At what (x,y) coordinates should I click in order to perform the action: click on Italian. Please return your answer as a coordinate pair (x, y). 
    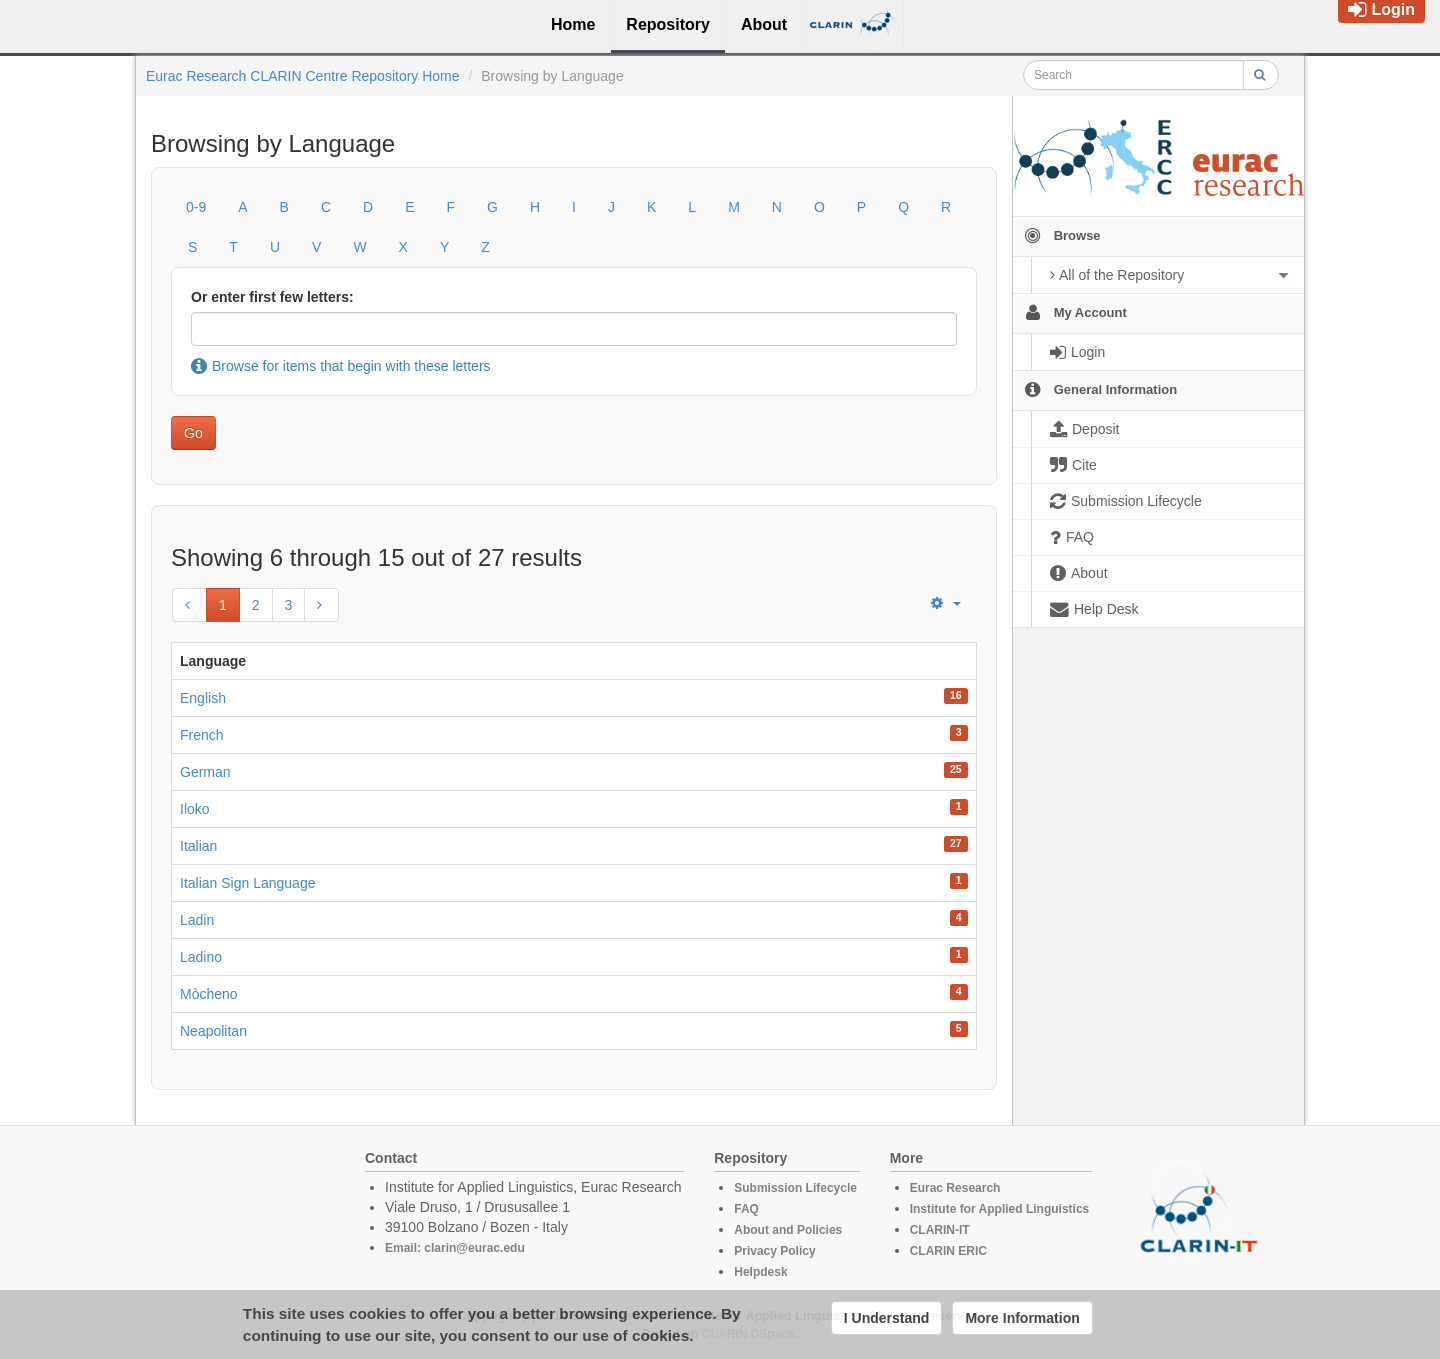
    Looking at the image, I should click on (198, 846).